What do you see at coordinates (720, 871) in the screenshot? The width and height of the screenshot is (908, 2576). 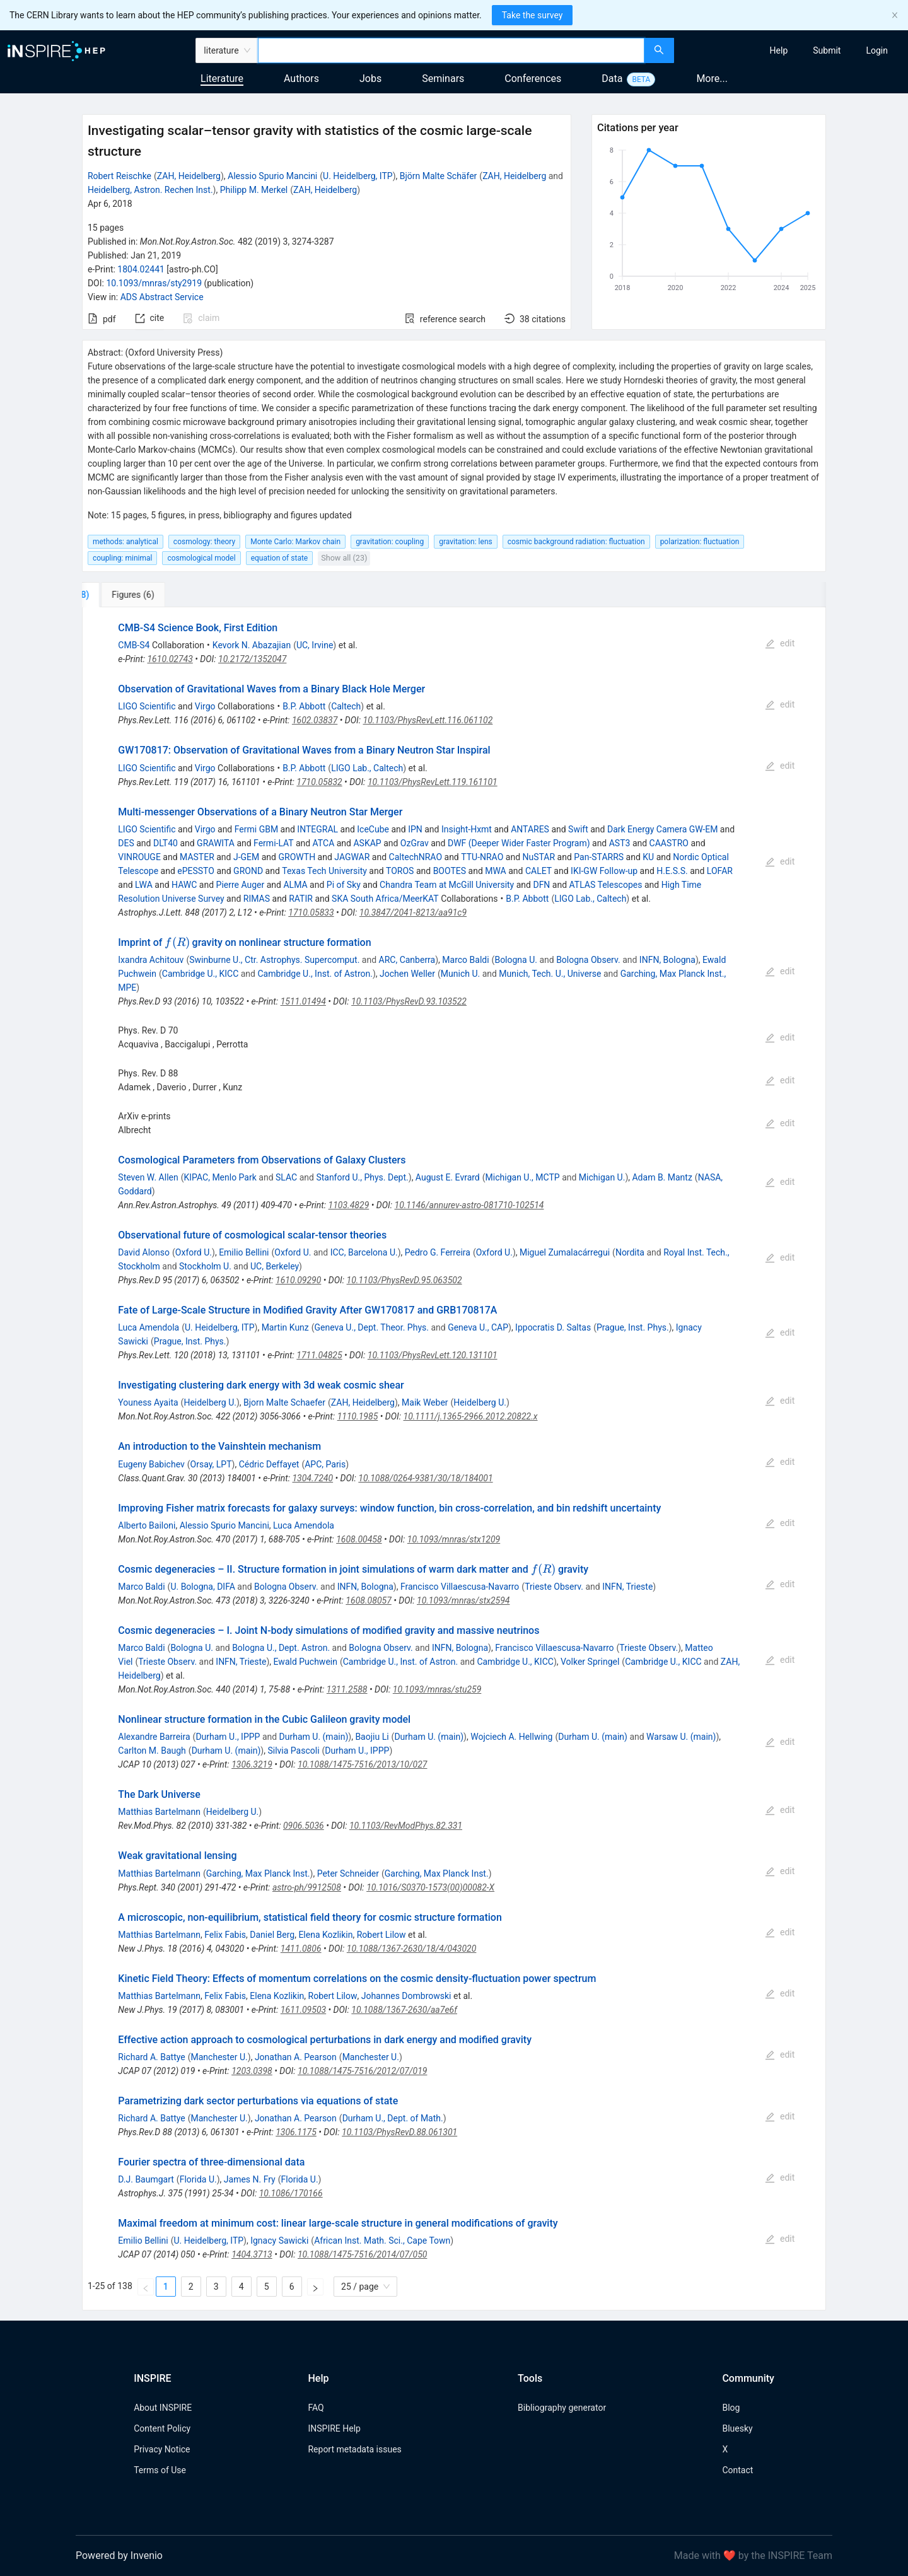 I see `LOFAR` at bounding box center [720, 871].